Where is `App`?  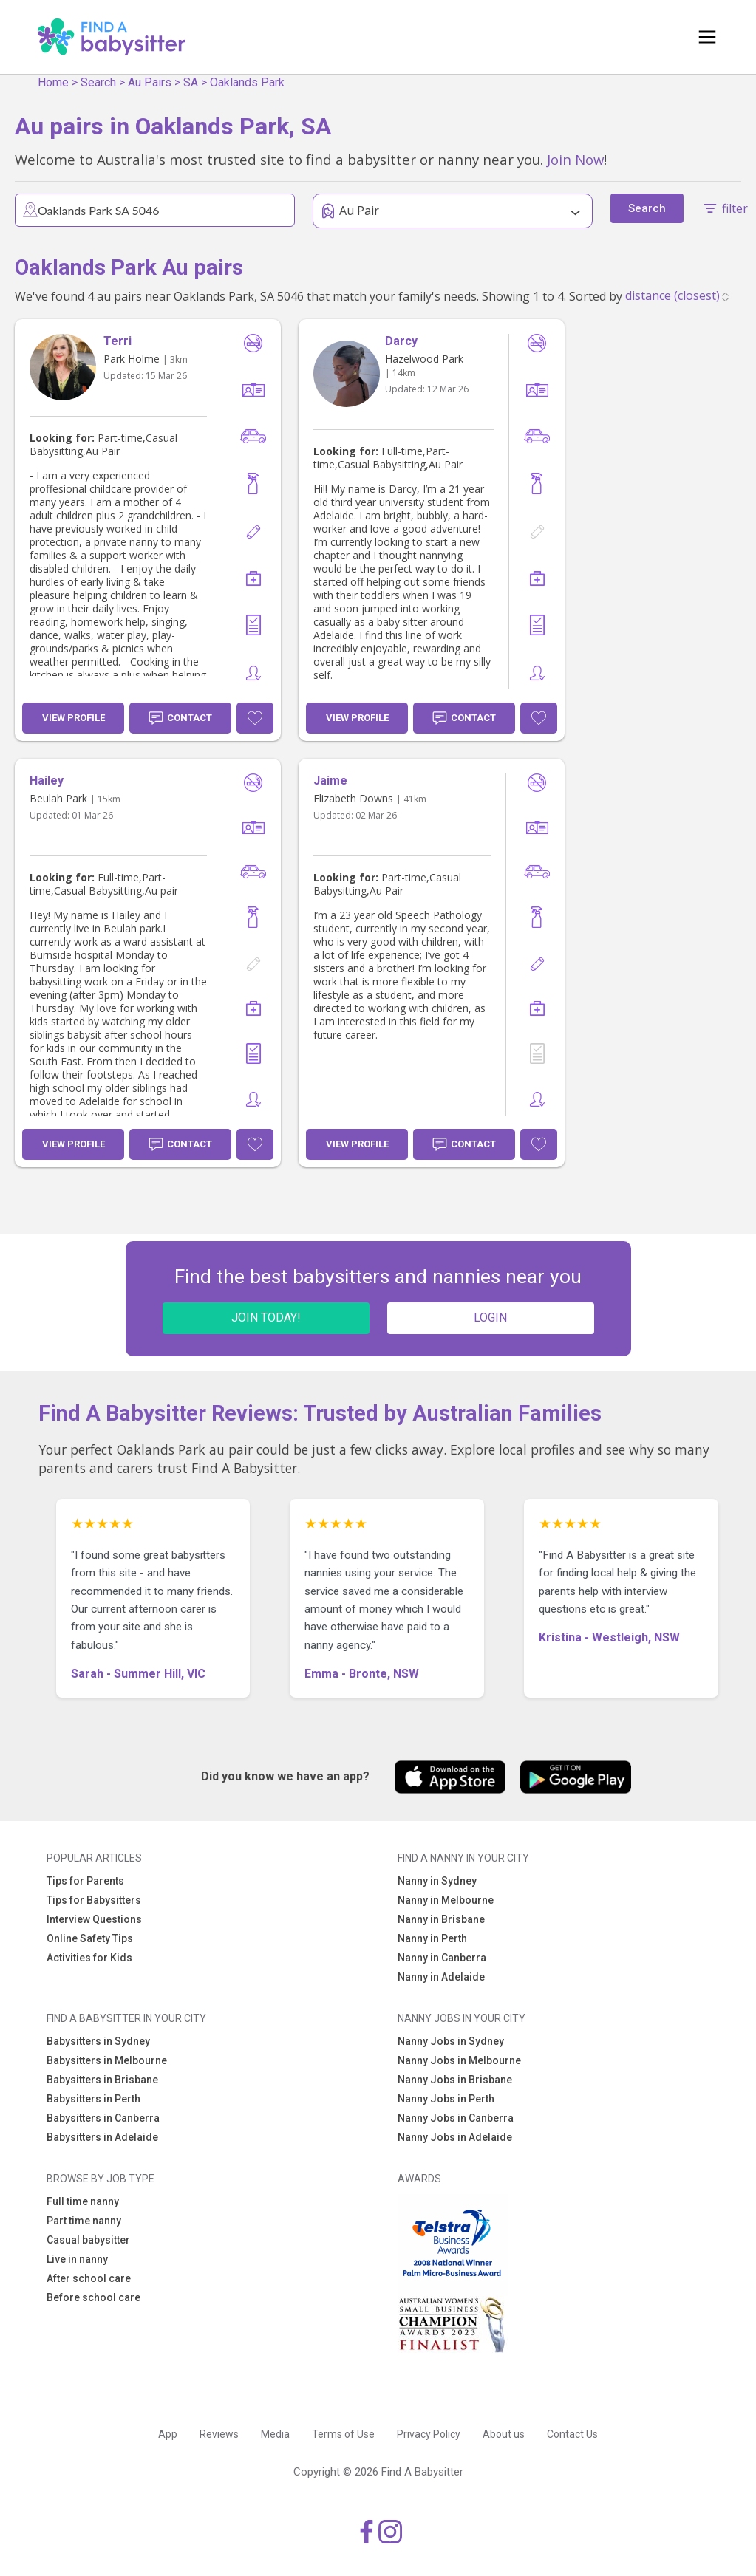
App is located at coordinates (167, 2434).